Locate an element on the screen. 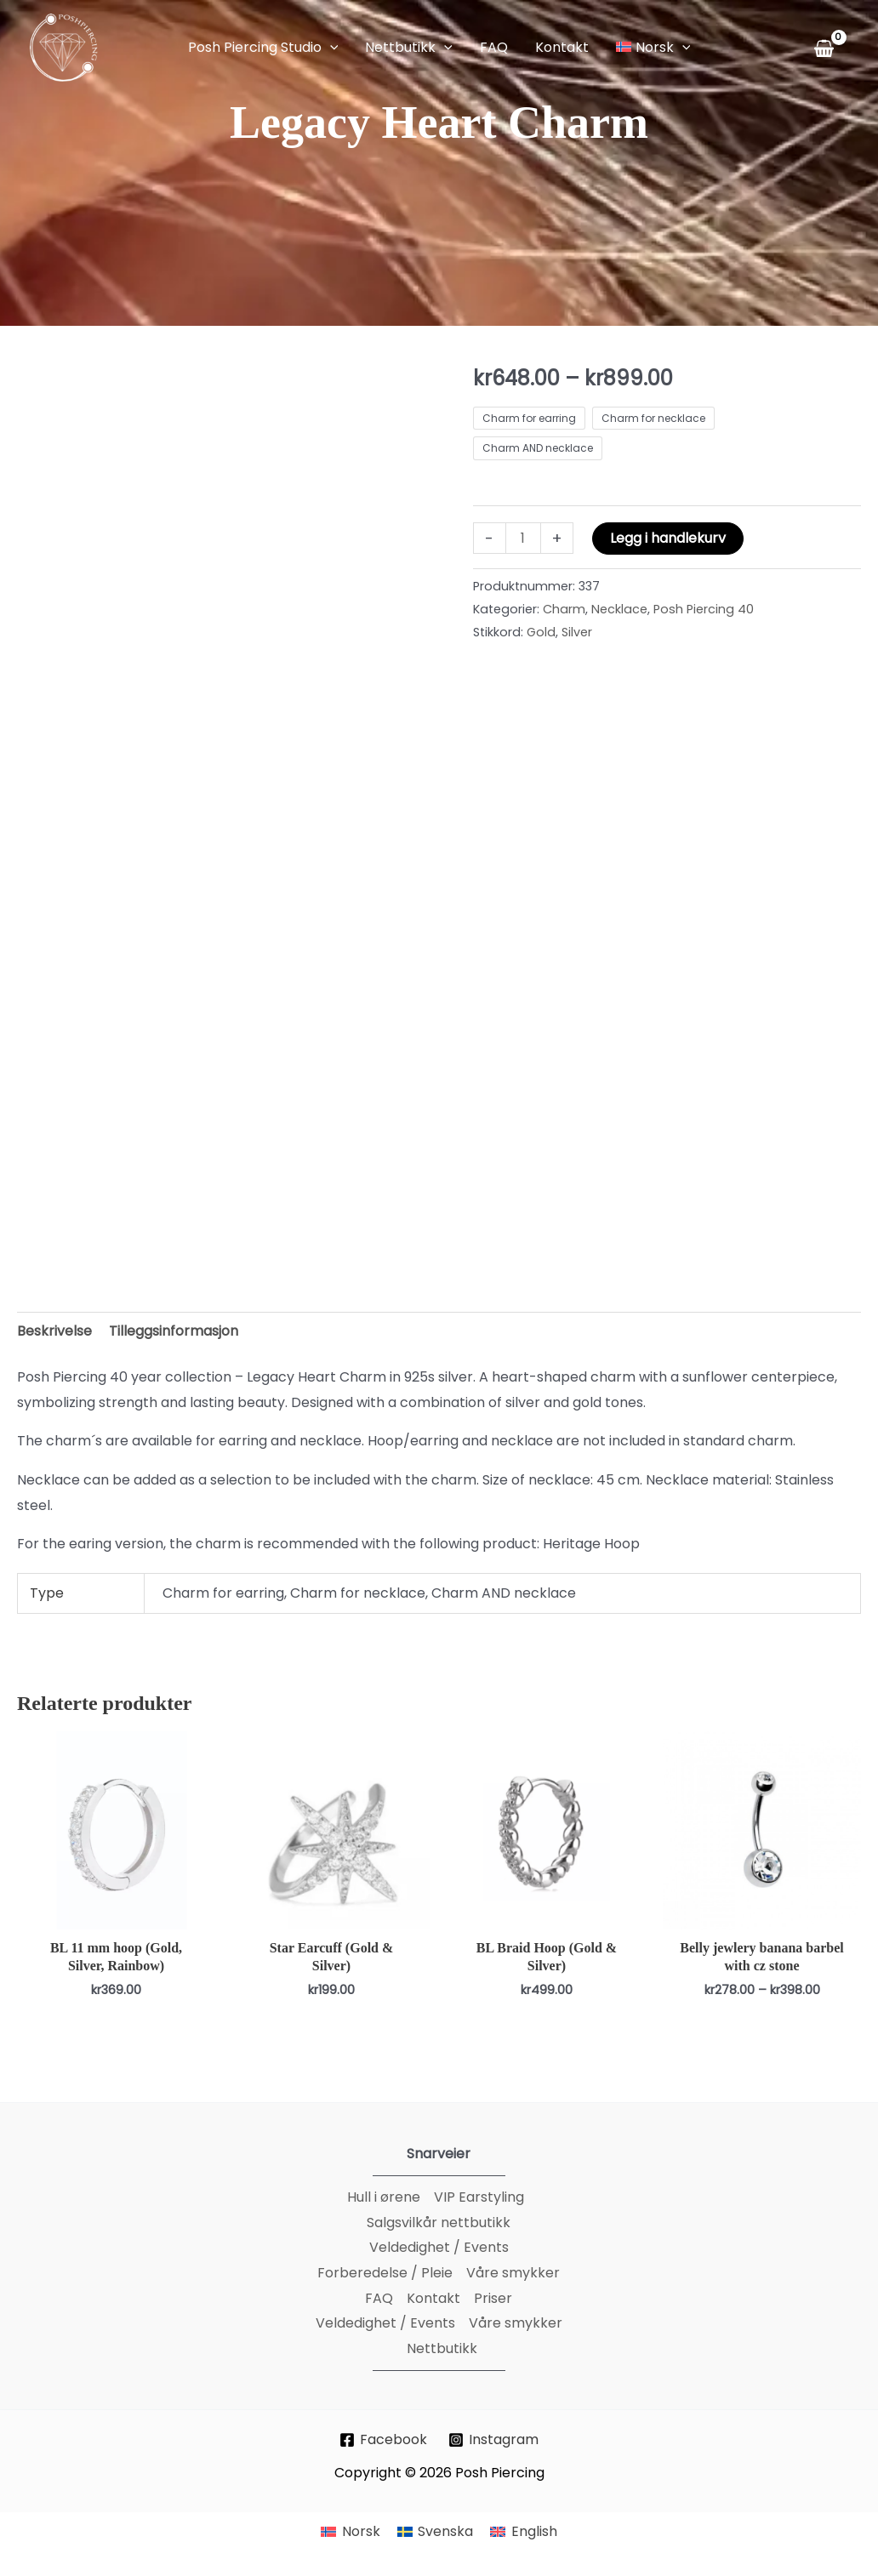 The height and width of the screenshot is (2576, 878). Nettbutikk is located at coordinates (442, 2348).